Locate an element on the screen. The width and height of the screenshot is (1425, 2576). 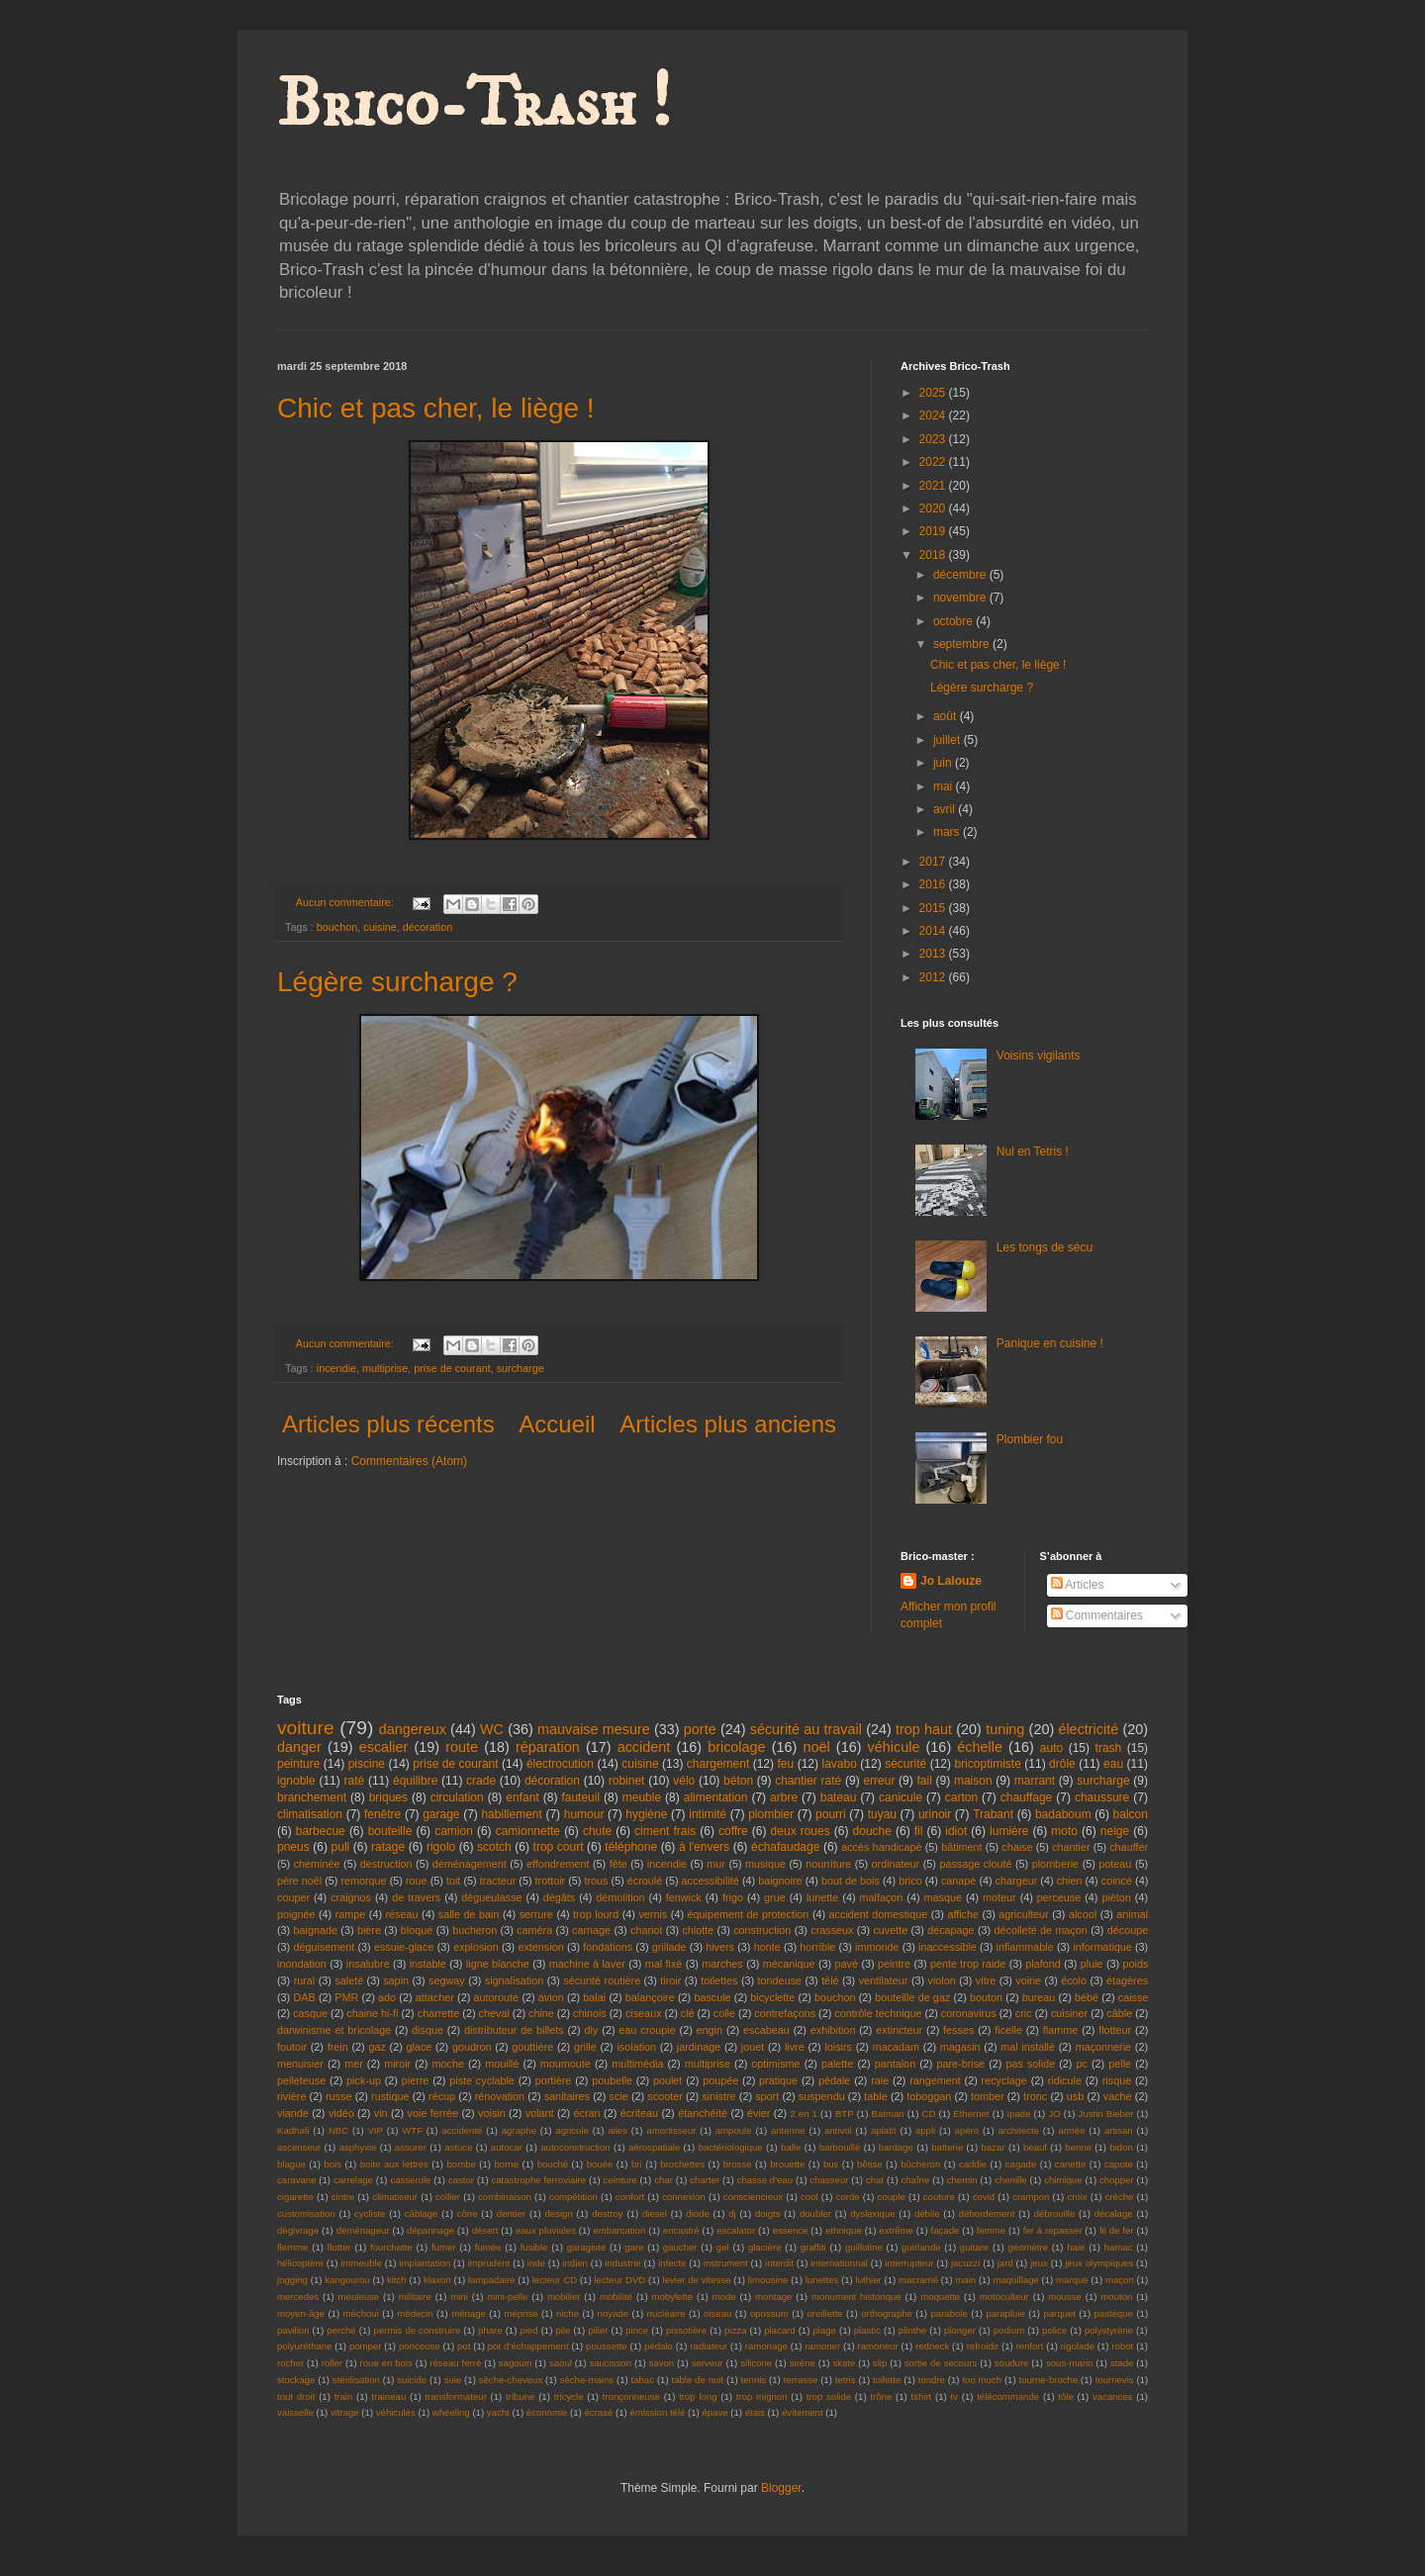
pavé is located at coordinates (846, 1964).